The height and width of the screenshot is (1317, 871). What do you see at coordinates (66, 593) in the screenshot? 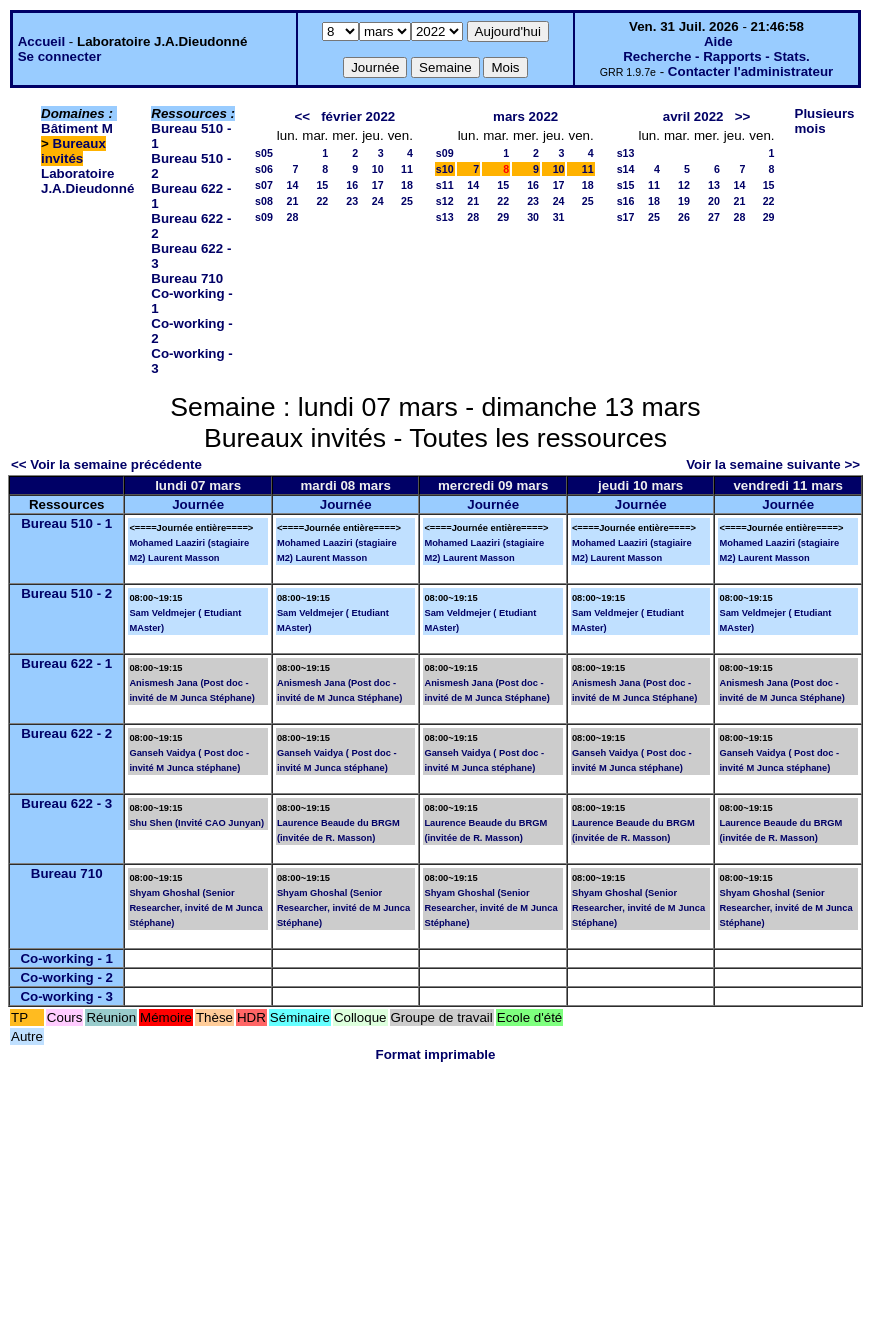
I see `Bureau 510 - 2` at bounding box center [66, 593].